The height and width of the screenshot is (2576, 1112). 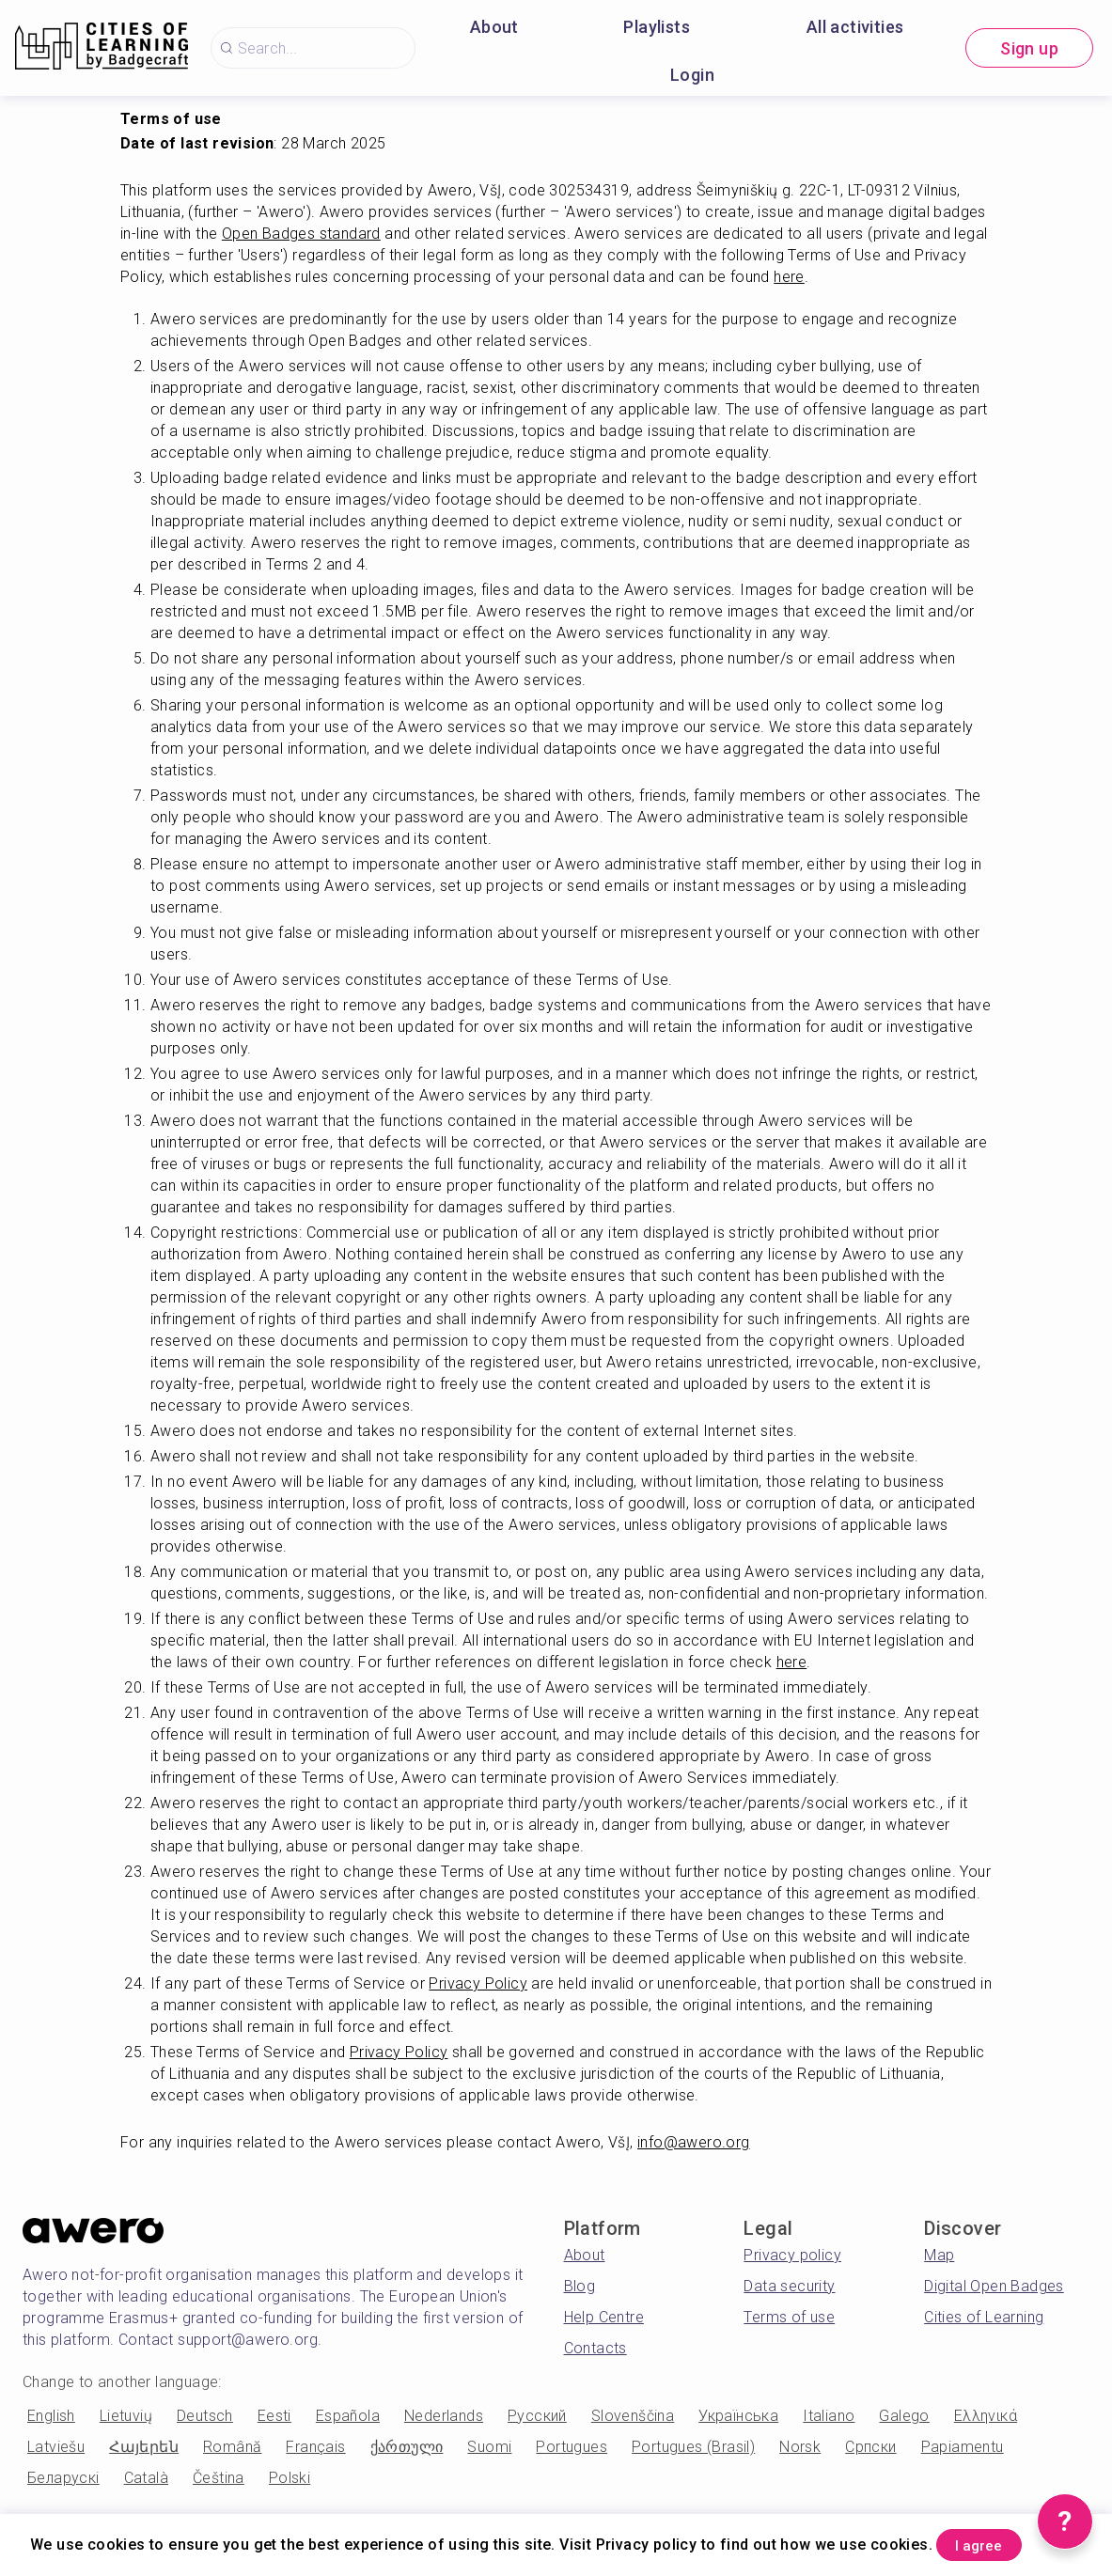 What do you see at coordinates (289, 2478) in the screenshot?
I see `Polski` at bounding box center [289, 2478].